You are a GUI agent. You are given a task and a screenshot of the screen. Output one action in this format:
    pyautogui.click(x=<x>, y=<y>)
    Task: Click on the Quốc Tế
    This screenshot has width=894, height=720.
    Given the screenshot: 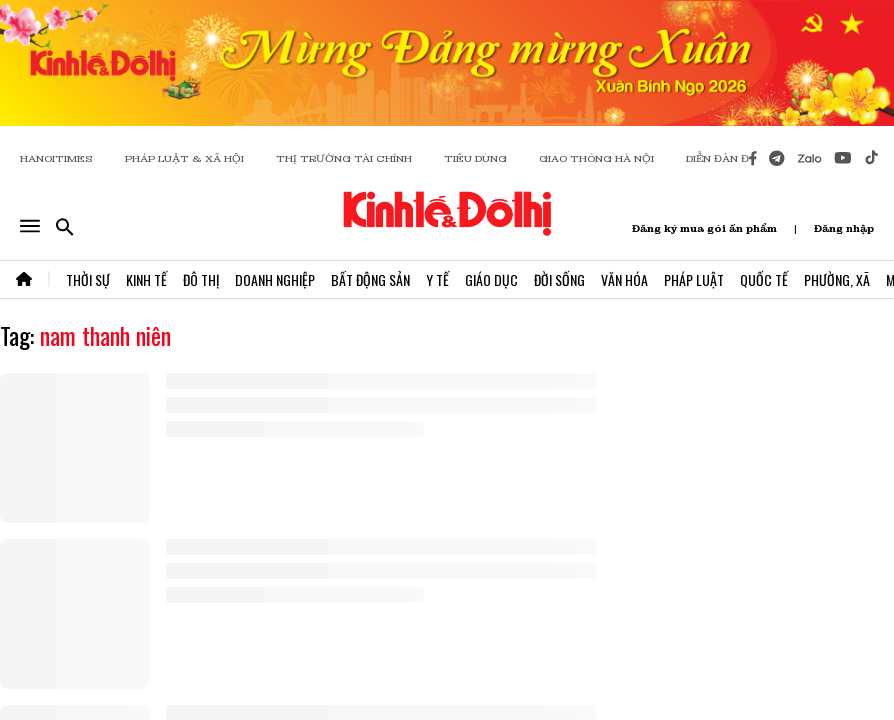 What is the action you would take?
    pyautogui.click(x=764, y=279)
    